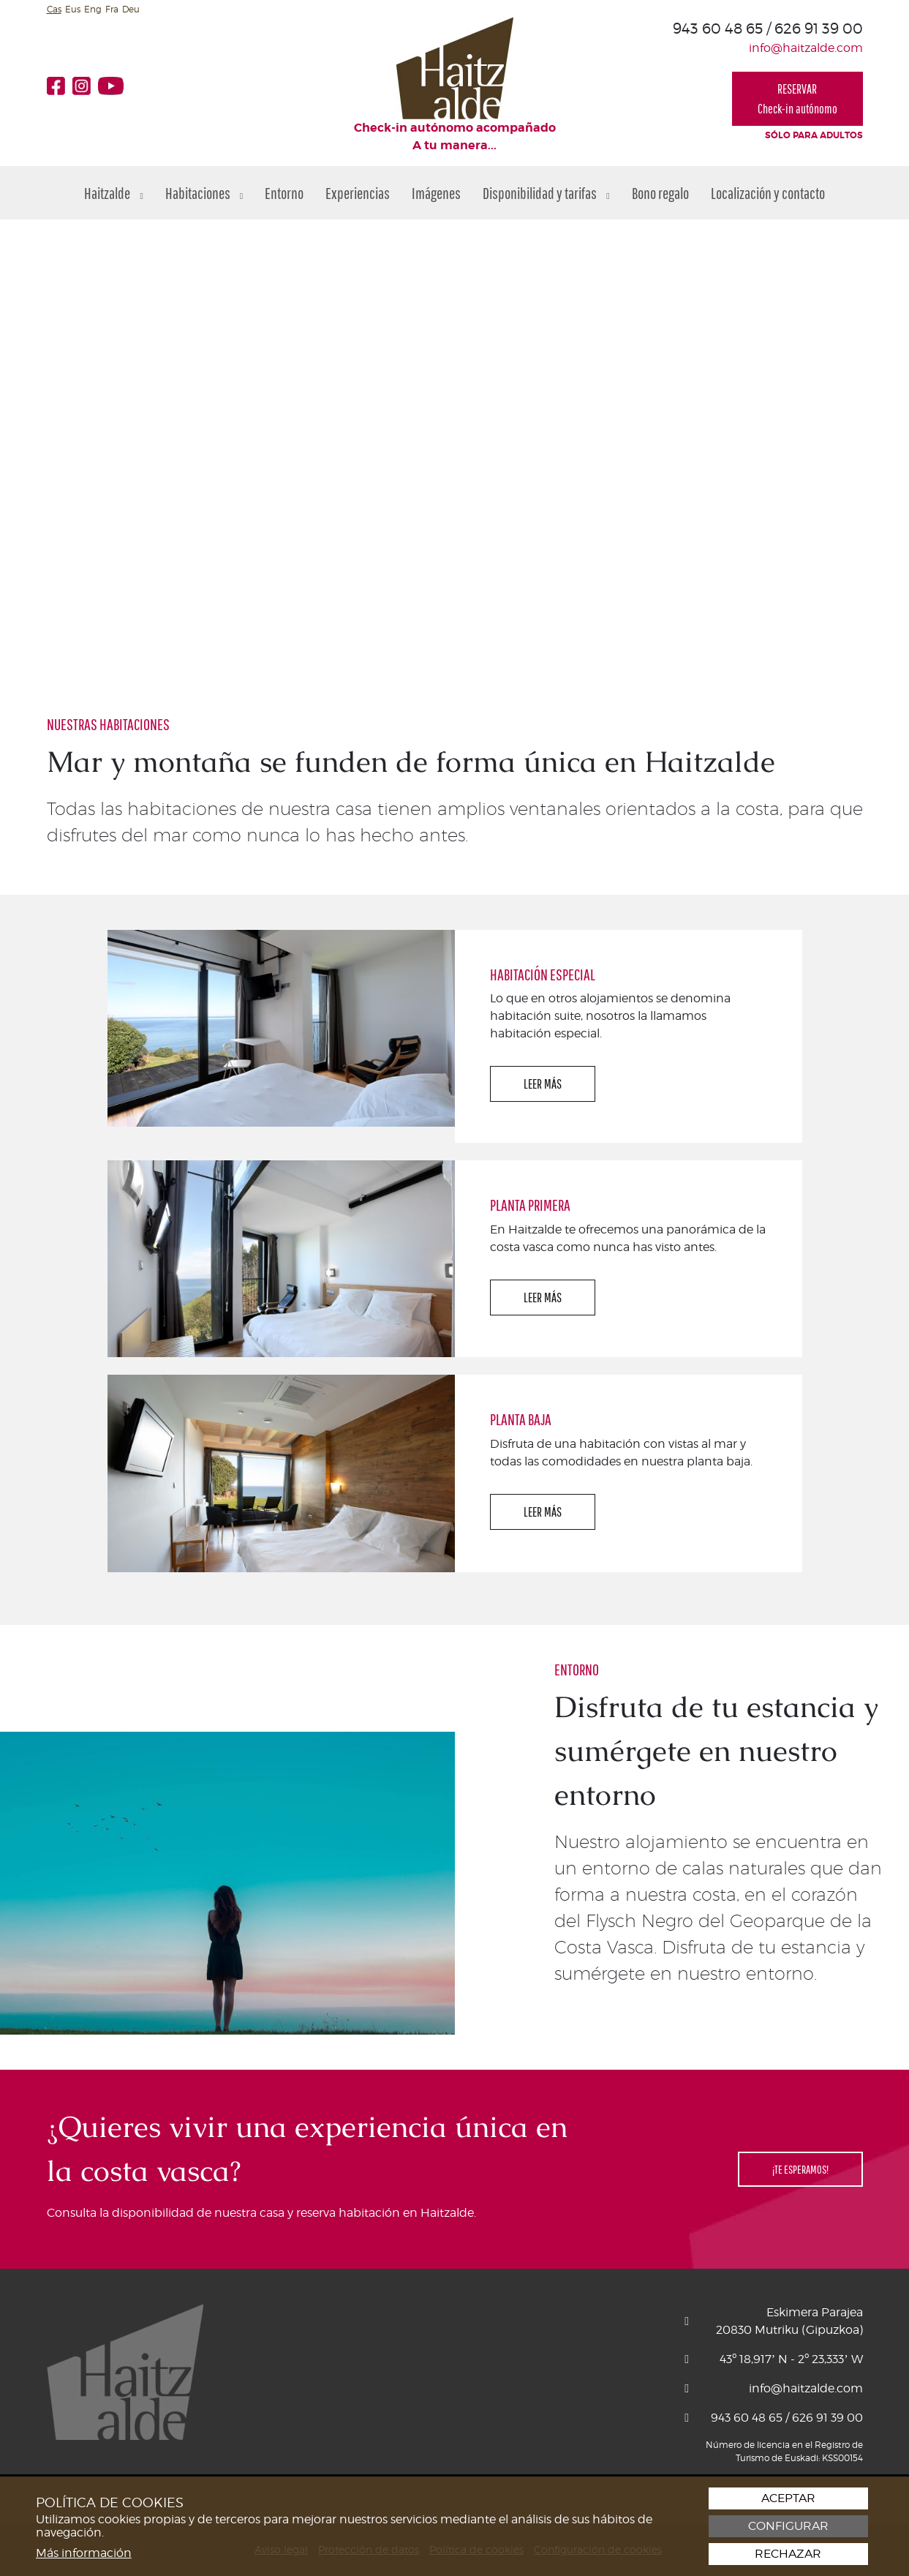  What do you see at coordinates (54, 9) in the screenshot?
I see `Cas` at bounding box center [54, 9].